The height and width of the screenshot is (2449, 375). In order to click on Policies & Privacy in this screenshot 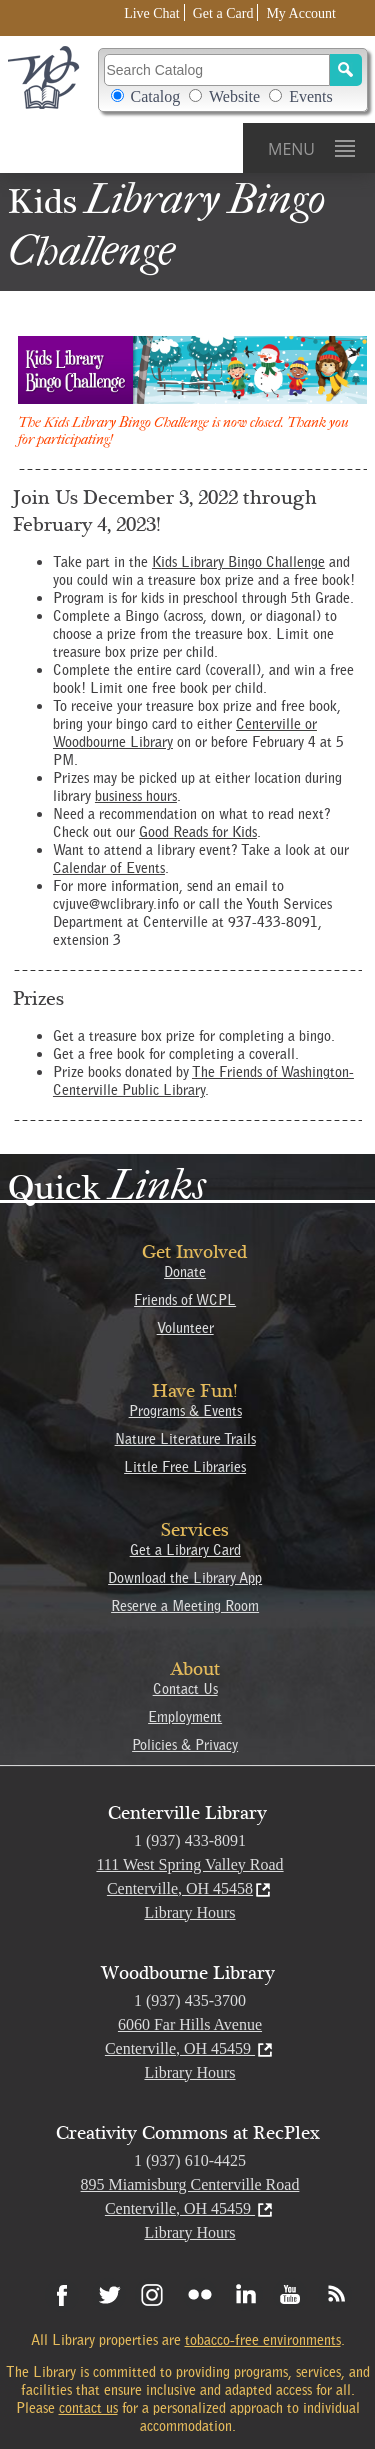, I will do `click(185, 1745)`.